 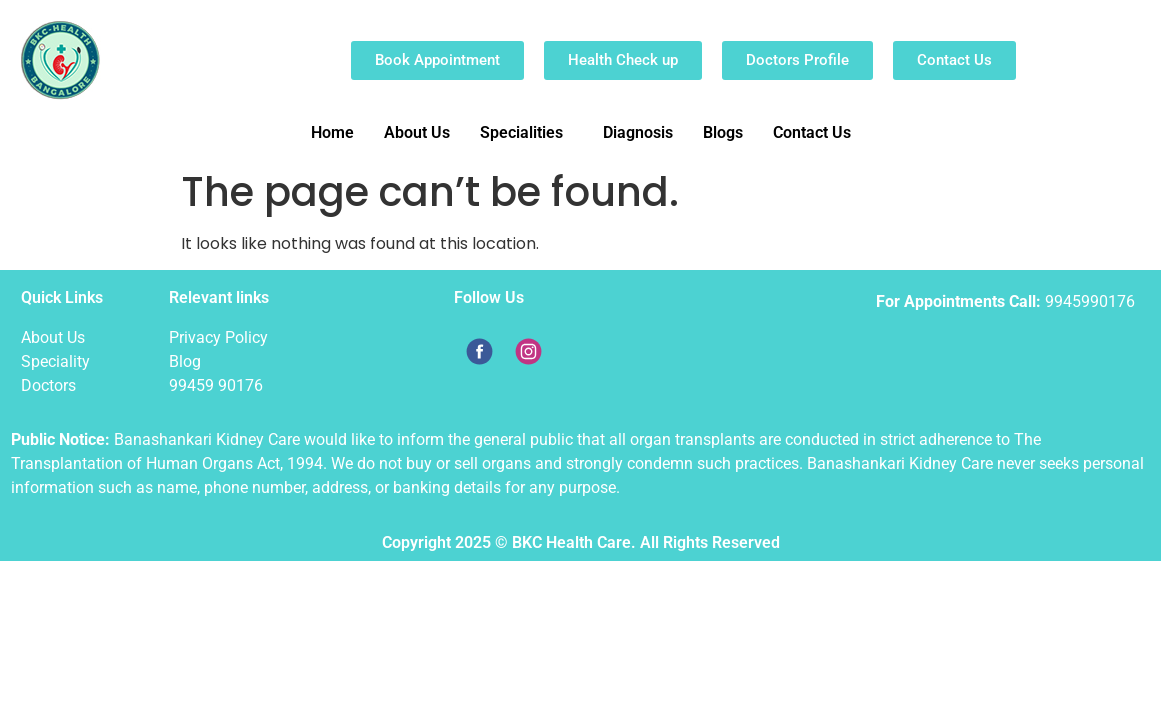 What do you see at coordinates (723, 132) in the screenshot?
I see `Blogs` at bounding box center [723, 132].